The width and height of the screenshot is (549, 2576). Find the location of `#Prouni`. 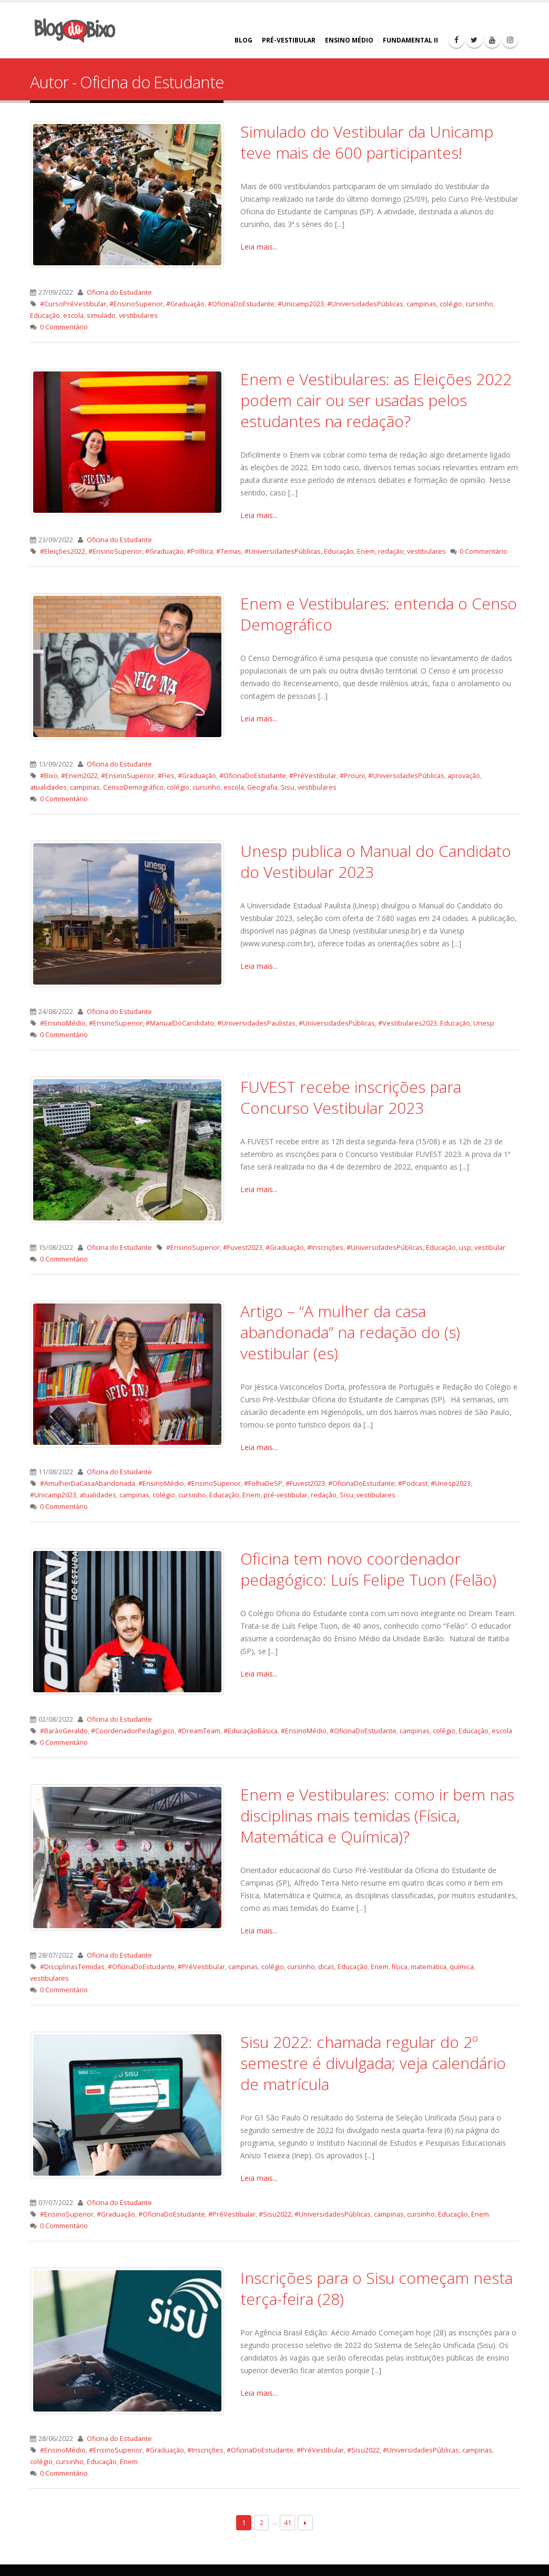

#Prouni is located at coordinates (352, 775).